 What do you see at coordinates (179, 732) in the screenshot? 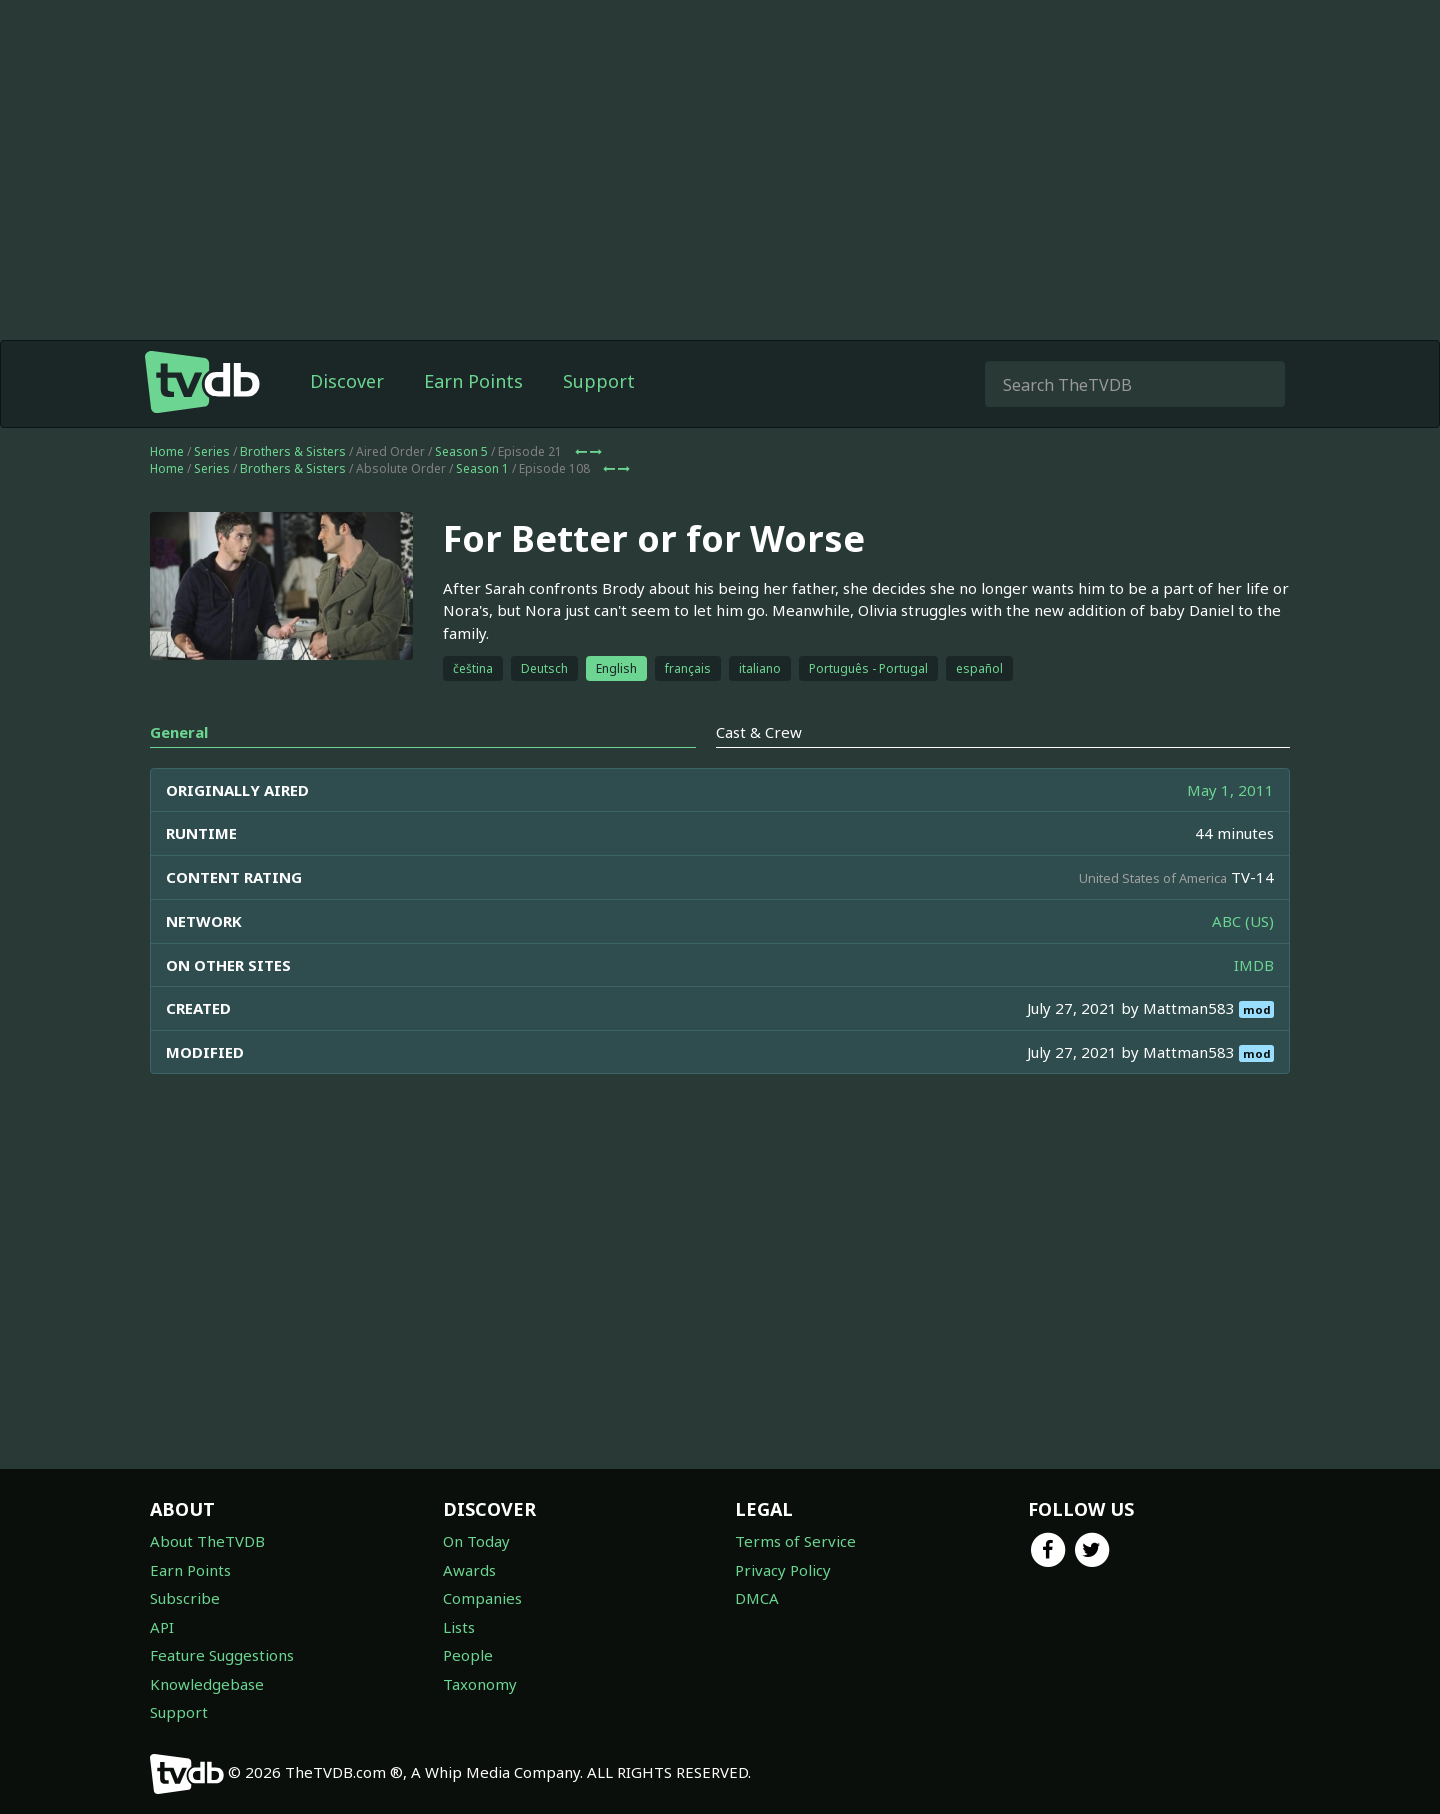
I see `General [tab]` at bounding box center [179, 732].